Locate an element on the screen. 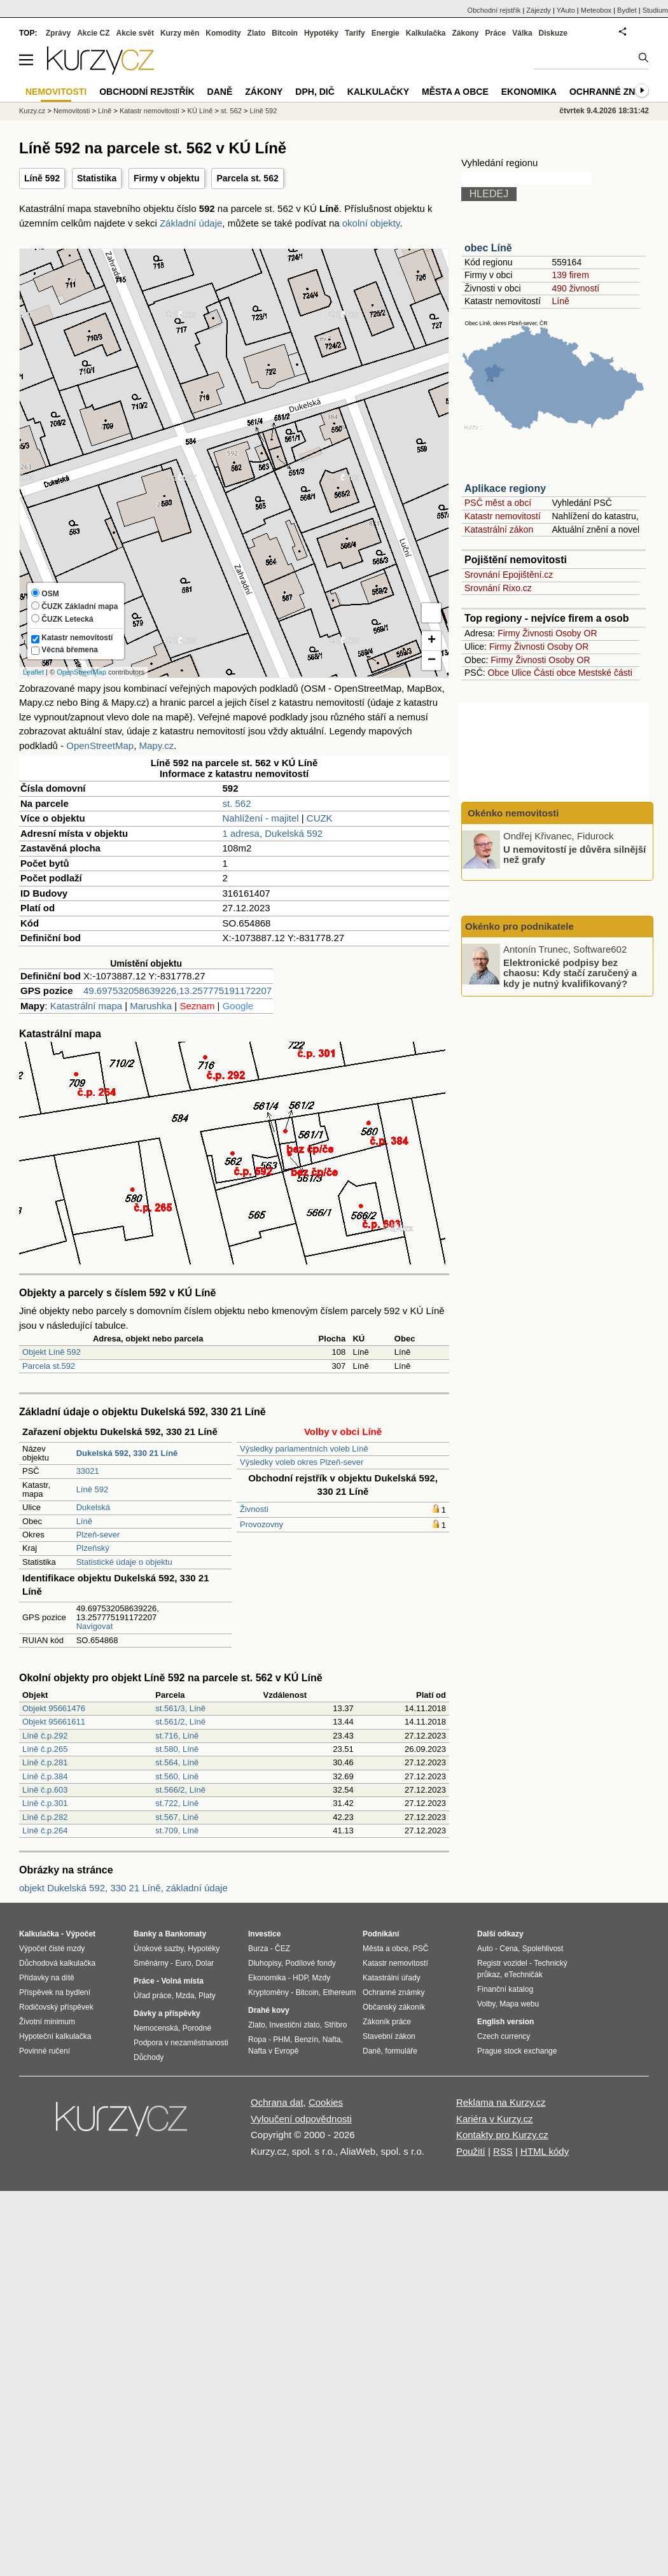 The height and width of the screenshot is (2576, 668). 33021 is located at coordinates (87, 1471).